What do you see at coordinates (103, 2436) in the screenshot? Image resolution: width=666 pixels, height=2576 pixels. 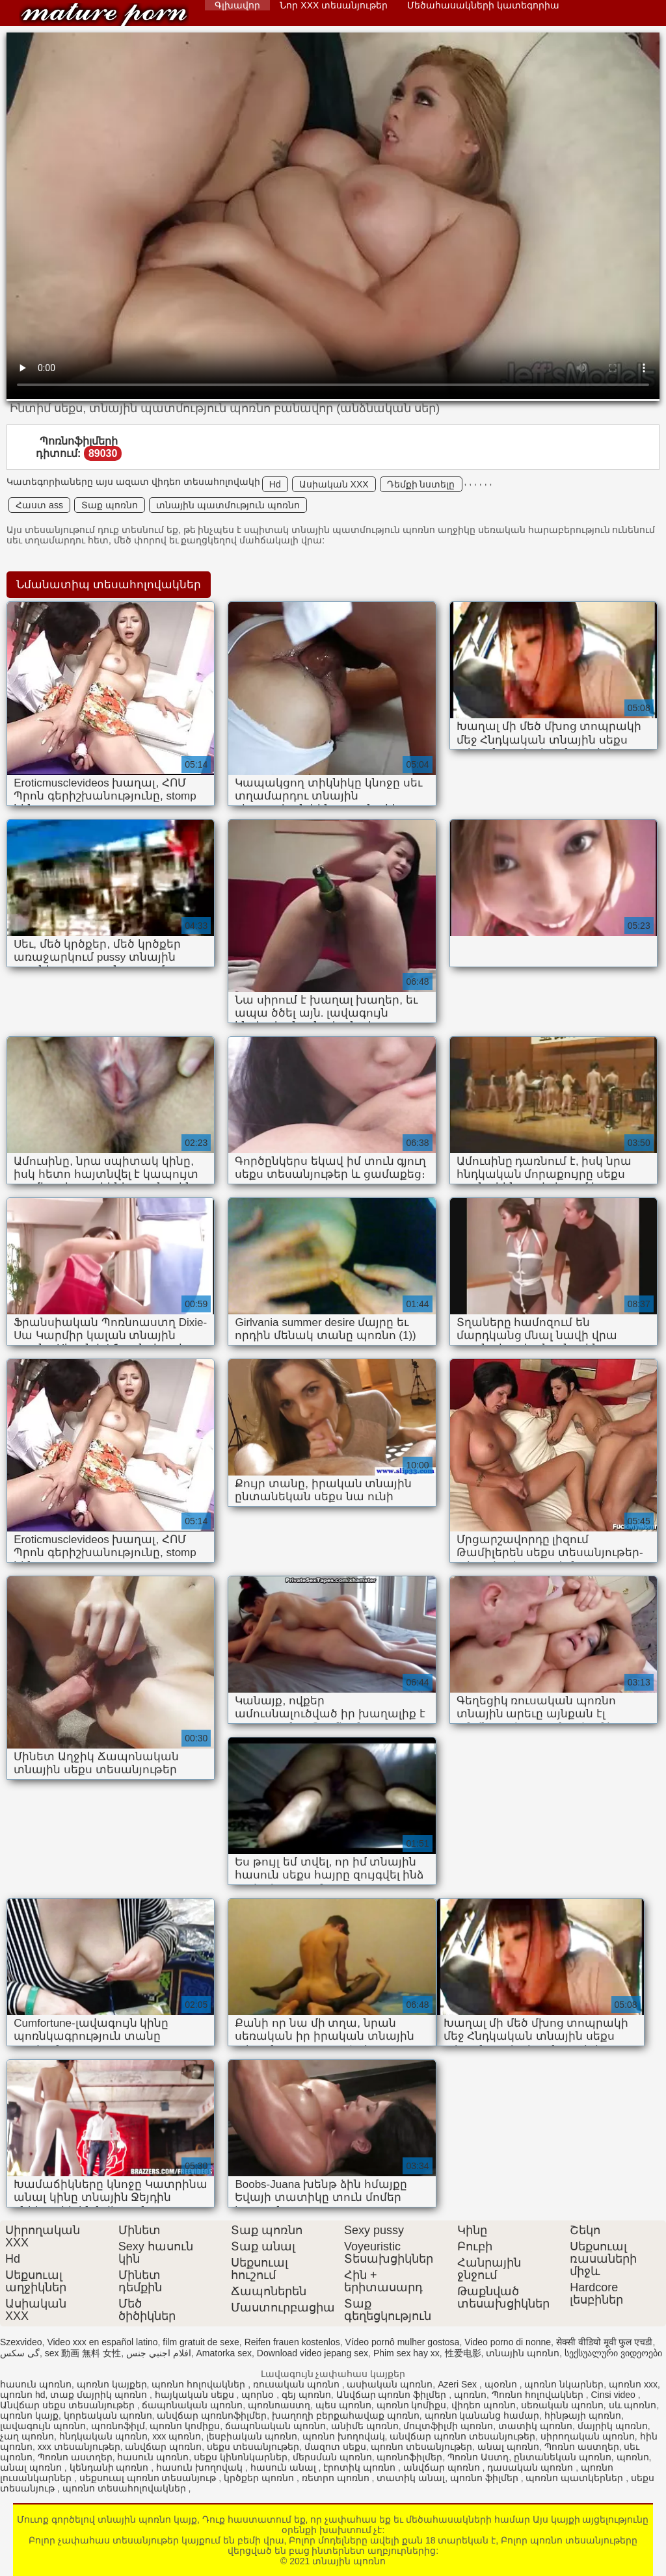 I see `հնդկական պոռնո` at bounding box center [103, 2436].